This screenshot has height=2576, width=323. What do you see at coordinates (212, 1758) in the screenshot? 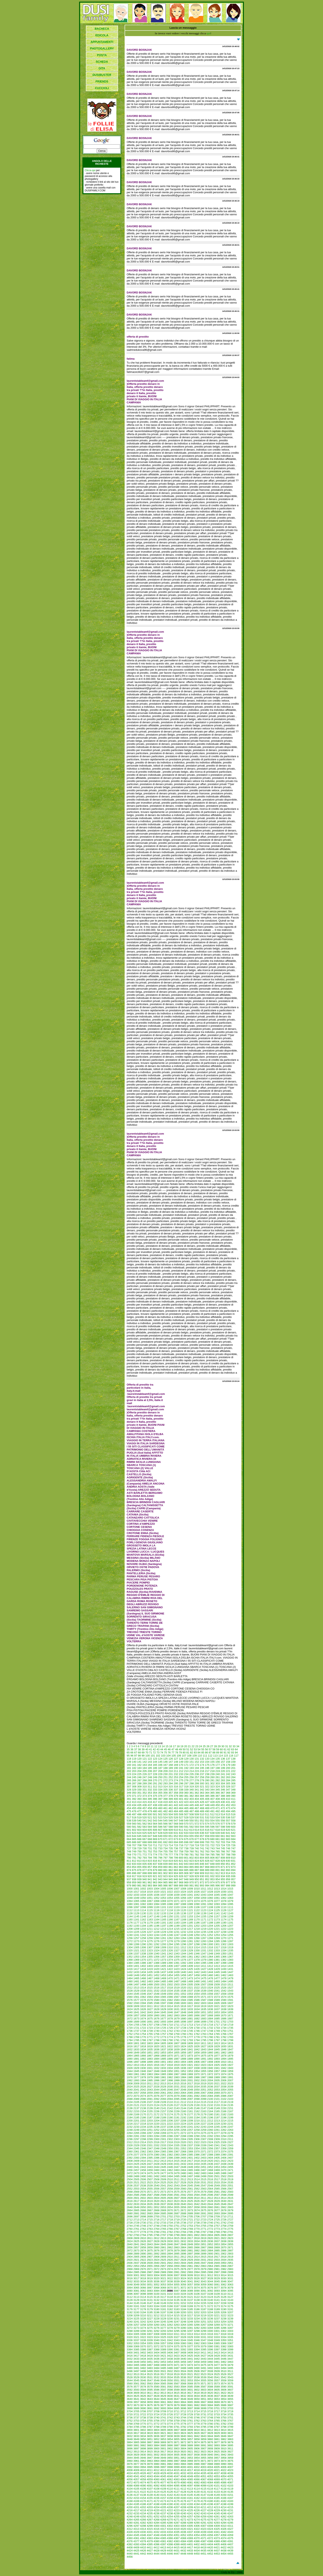
I see `134` at bounding box center [212, 1758].